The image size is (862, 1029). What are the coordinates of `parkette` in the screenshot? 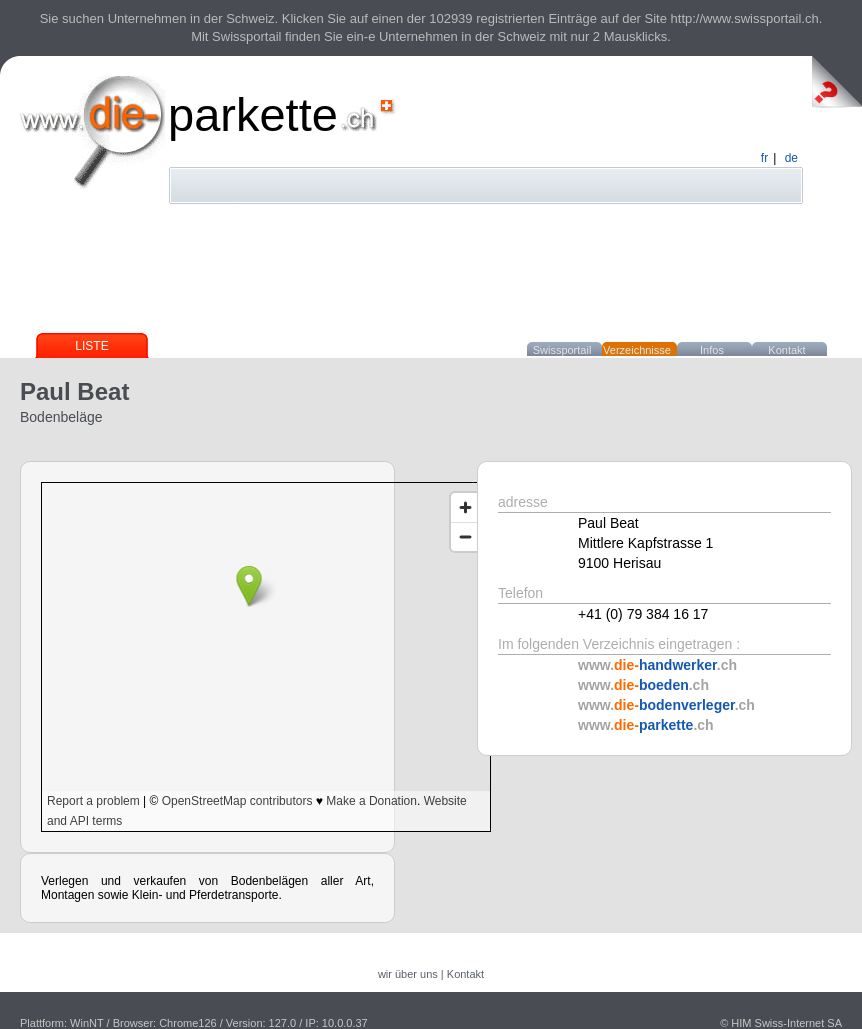 It's located at (253, 114).